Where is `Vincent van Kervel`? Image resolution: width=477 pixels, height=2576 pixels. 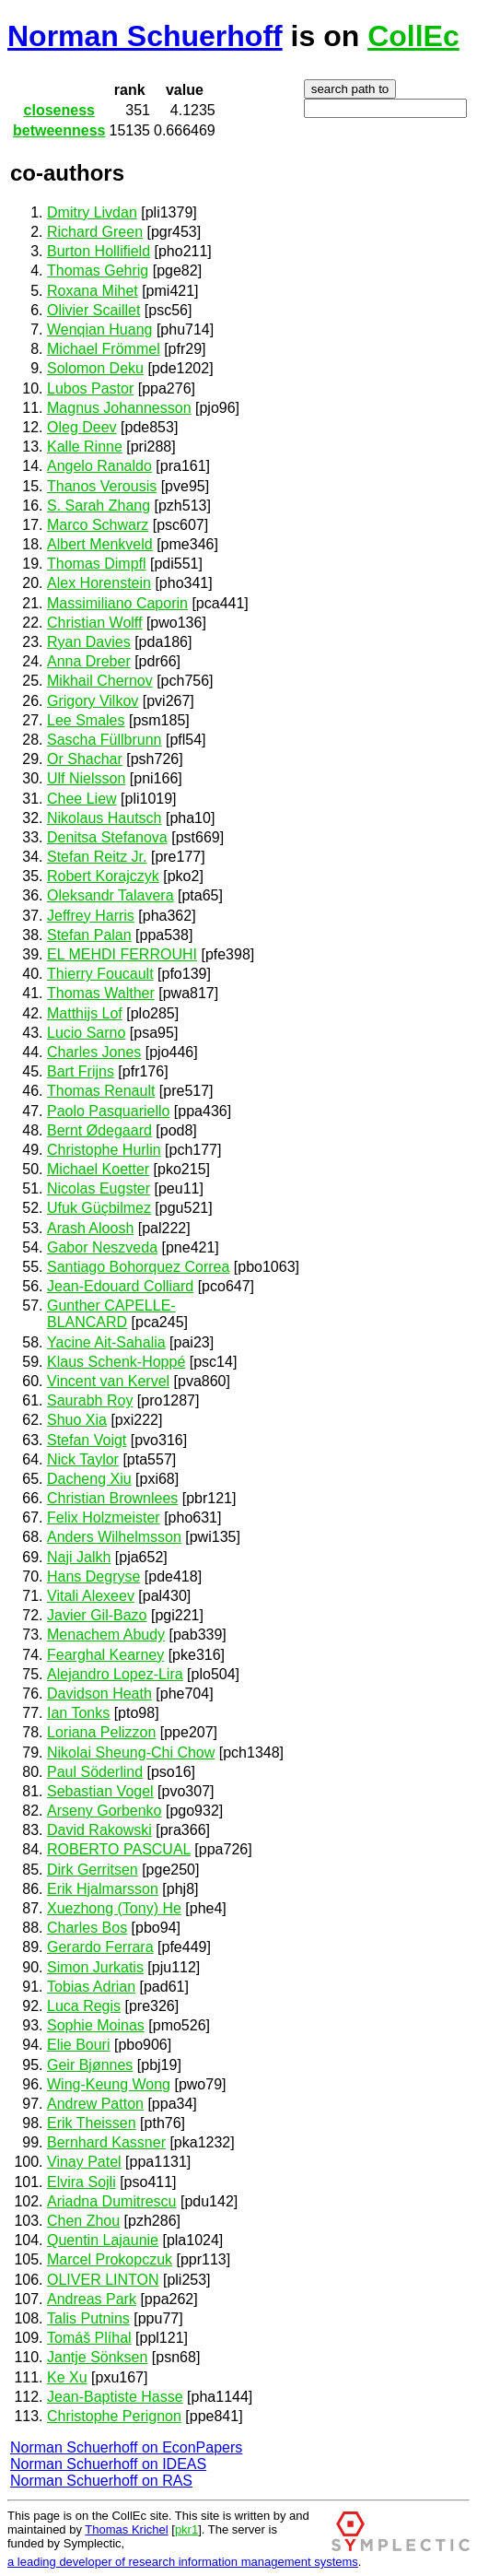
Vincent van Kervel is located at coordinates (108, 1381).